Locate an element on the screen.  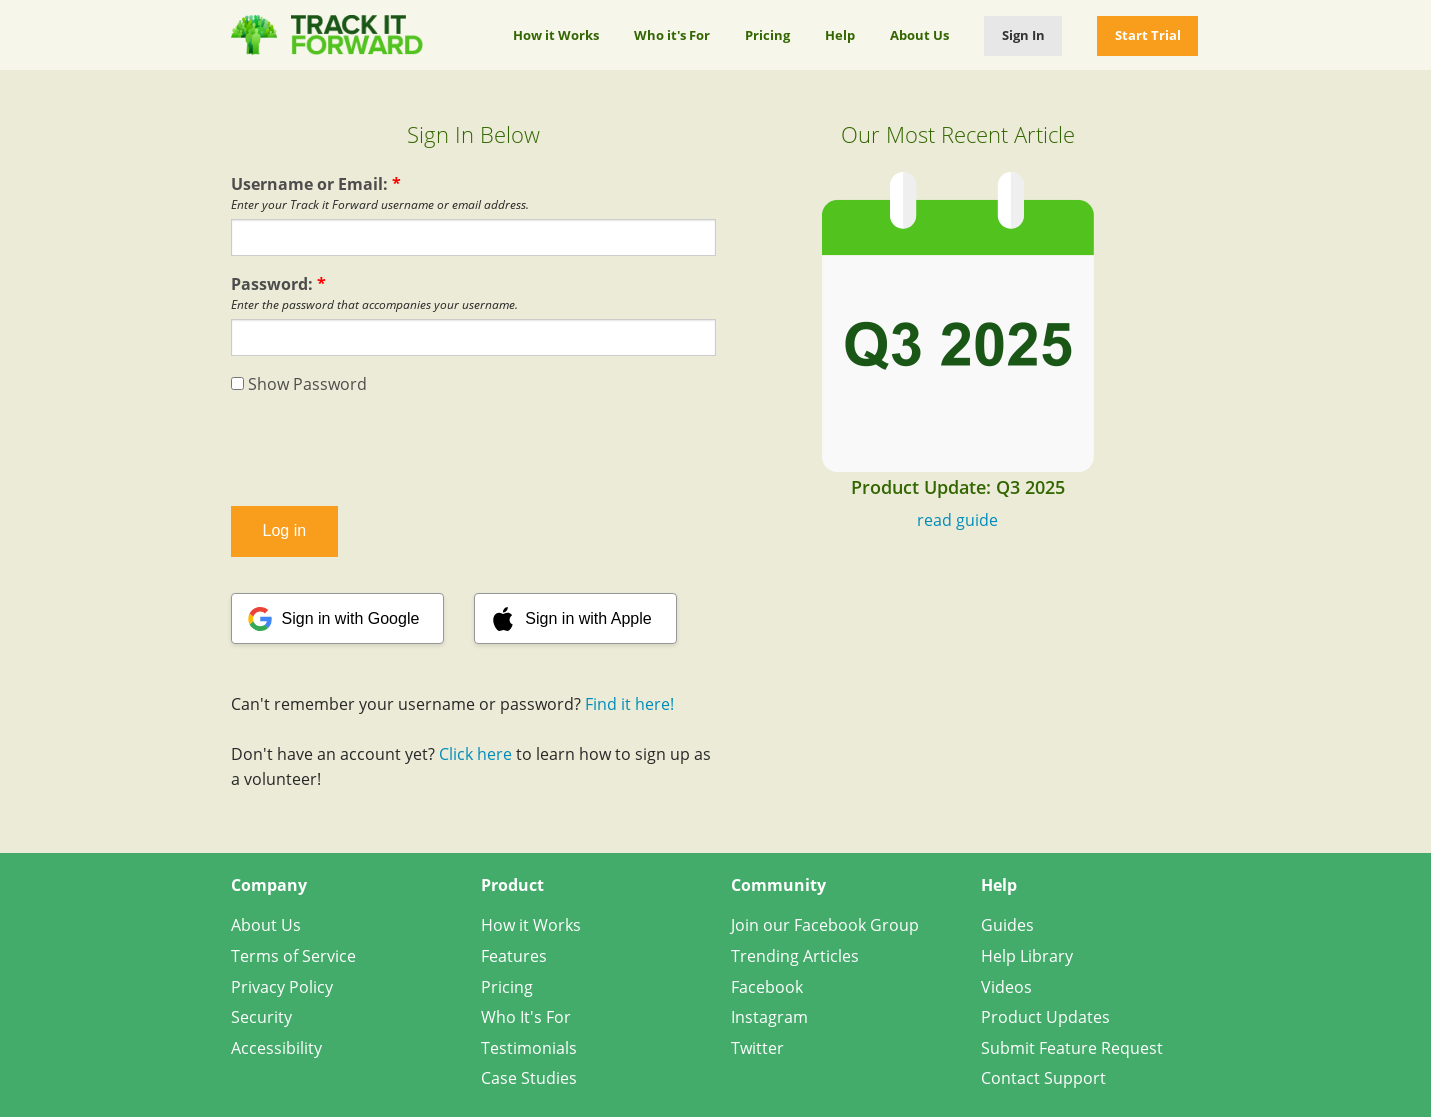
Facebook is located at coordinates (767, 987).